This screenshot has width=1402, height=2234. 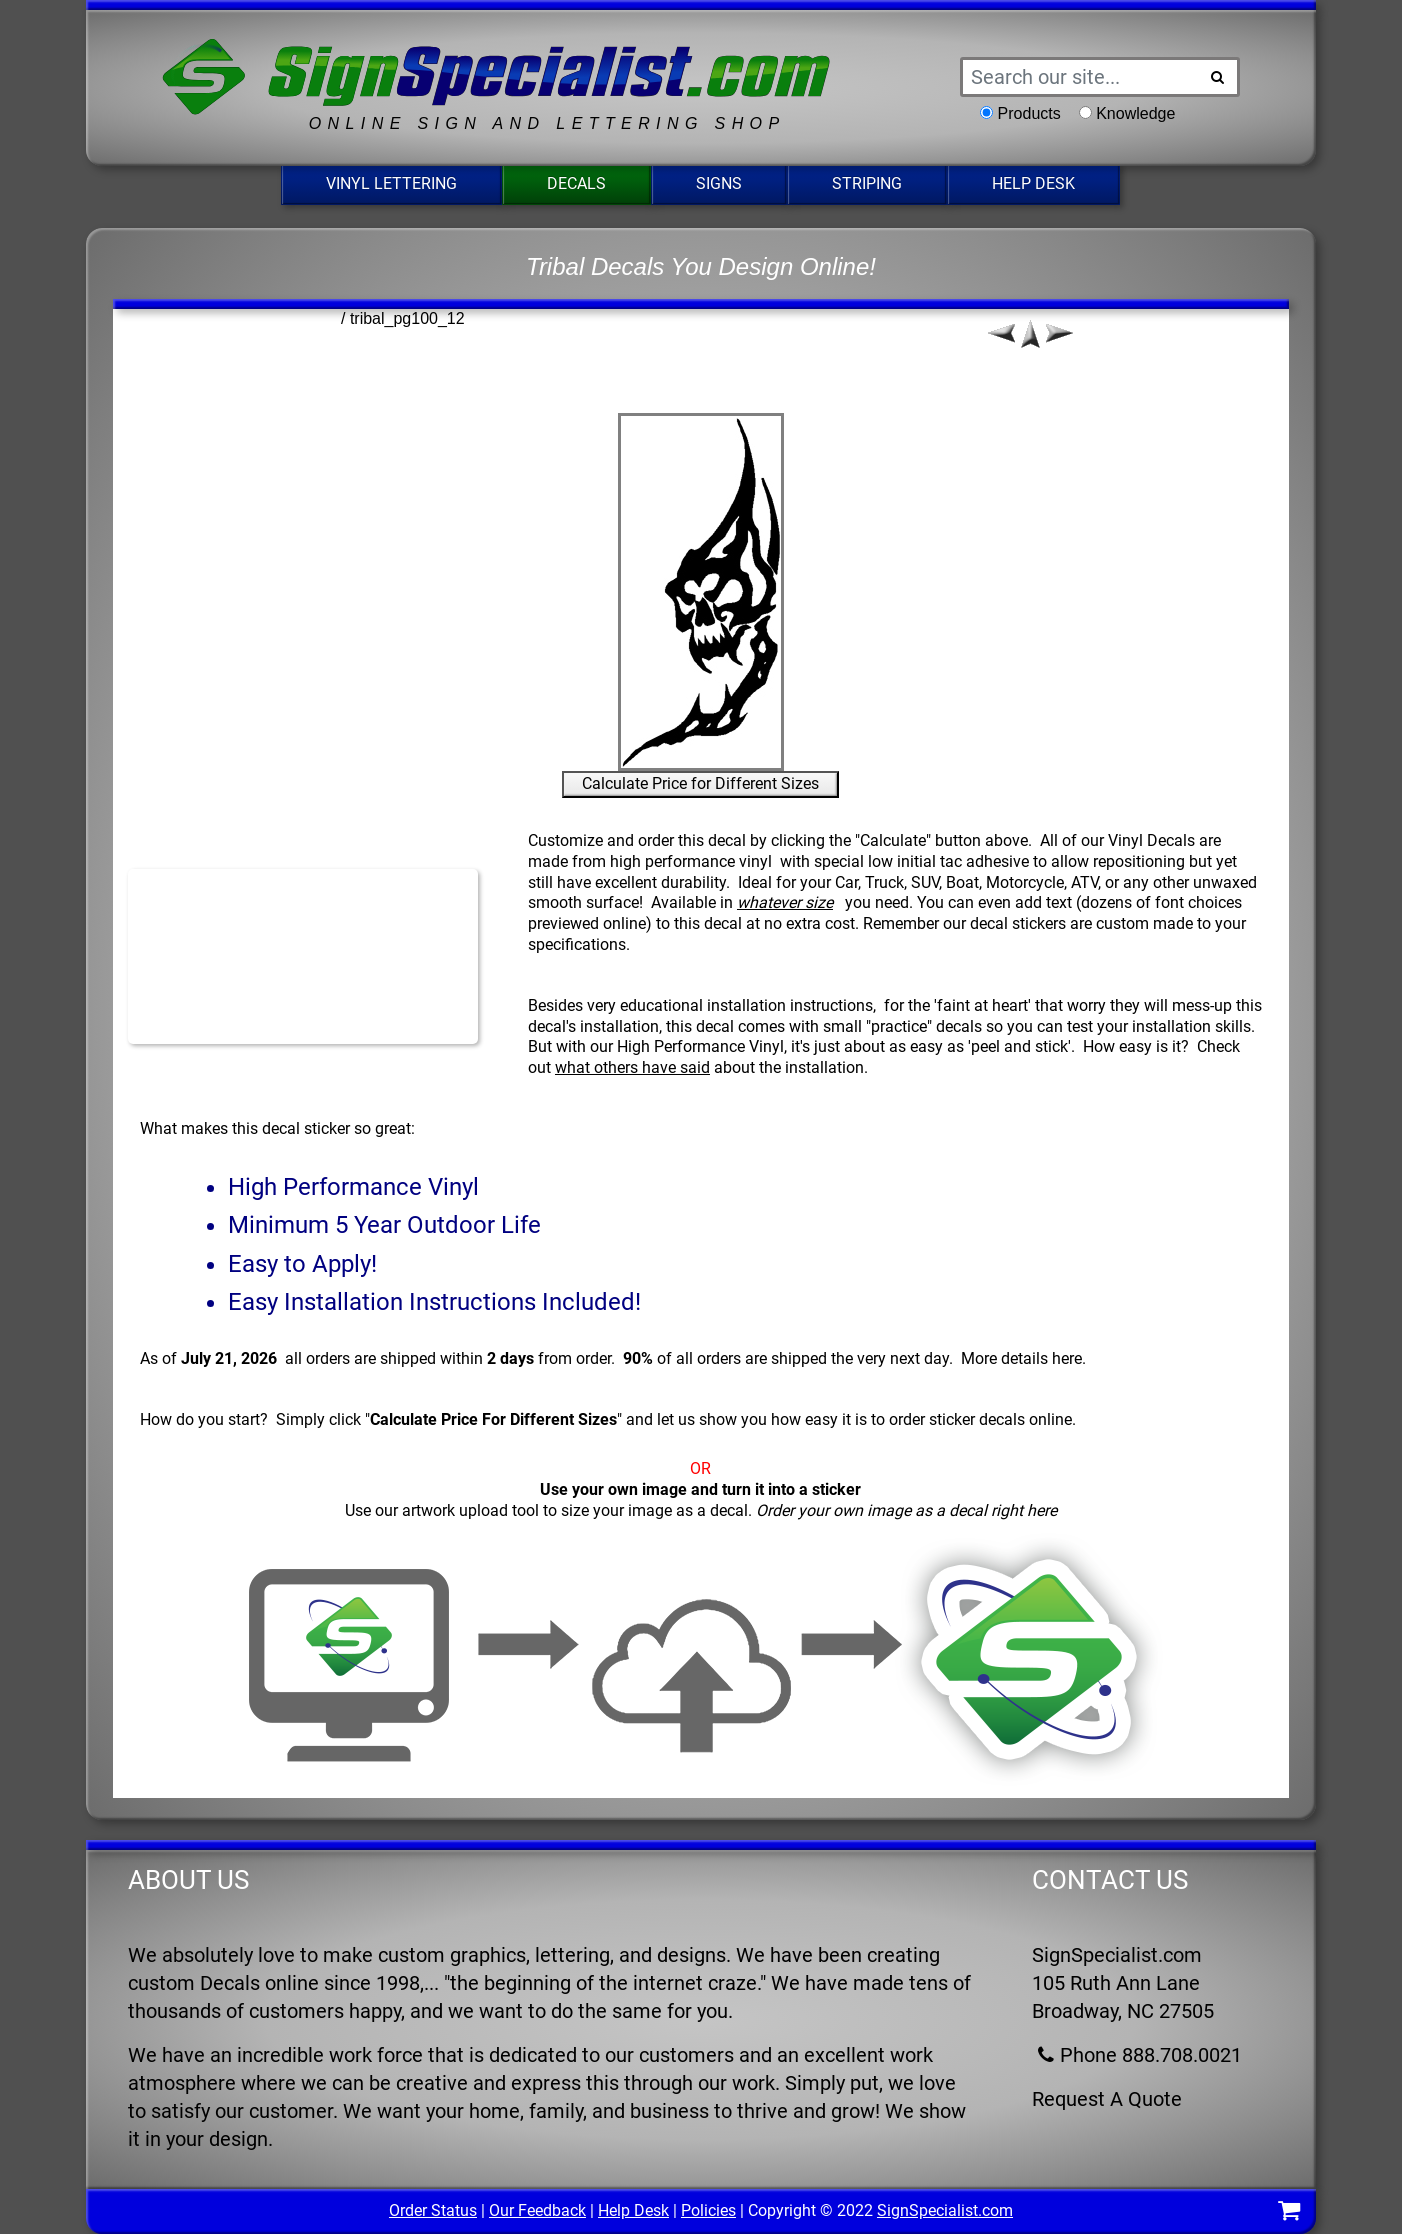 What do you see at coordinates (433, 2210) in the screenshot?
I see `Order Status` at bounding box center [433, 2210].